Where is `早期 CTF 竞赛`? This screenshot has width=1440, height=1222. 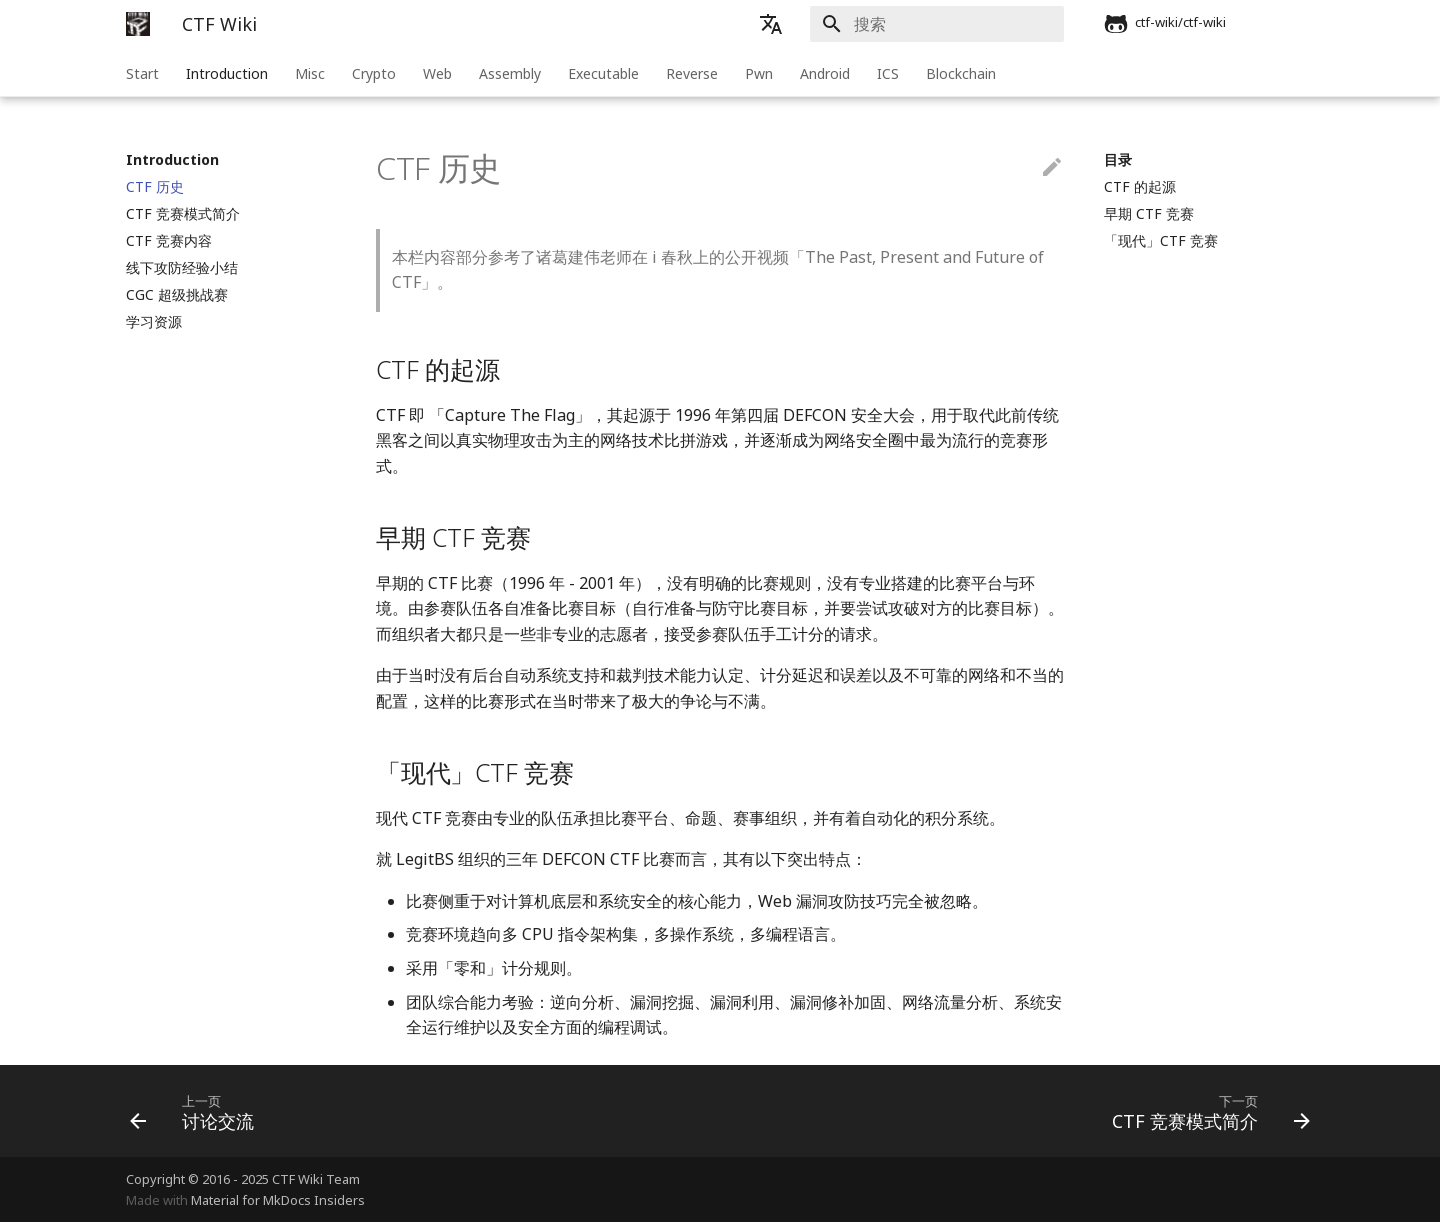 早期 CTF 竞赛 is located at coordinates (1149, 214).